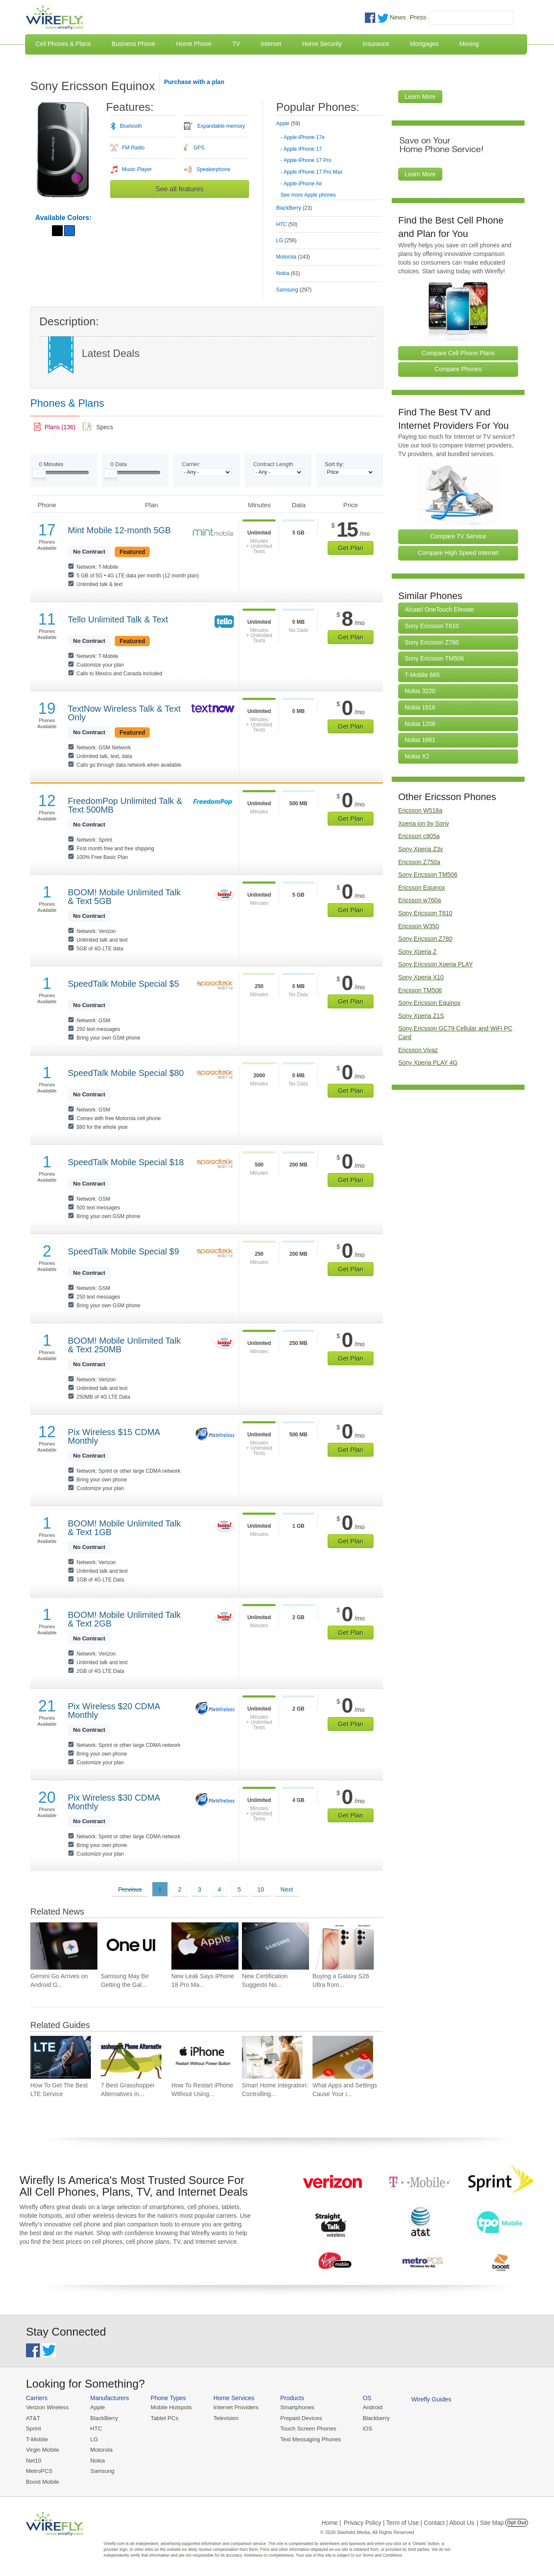 The image size is (554, 2576). What do you see at coordinates (334, 464) in the screenshot?
I see `Sort by:` at bounding box center [334, 464].